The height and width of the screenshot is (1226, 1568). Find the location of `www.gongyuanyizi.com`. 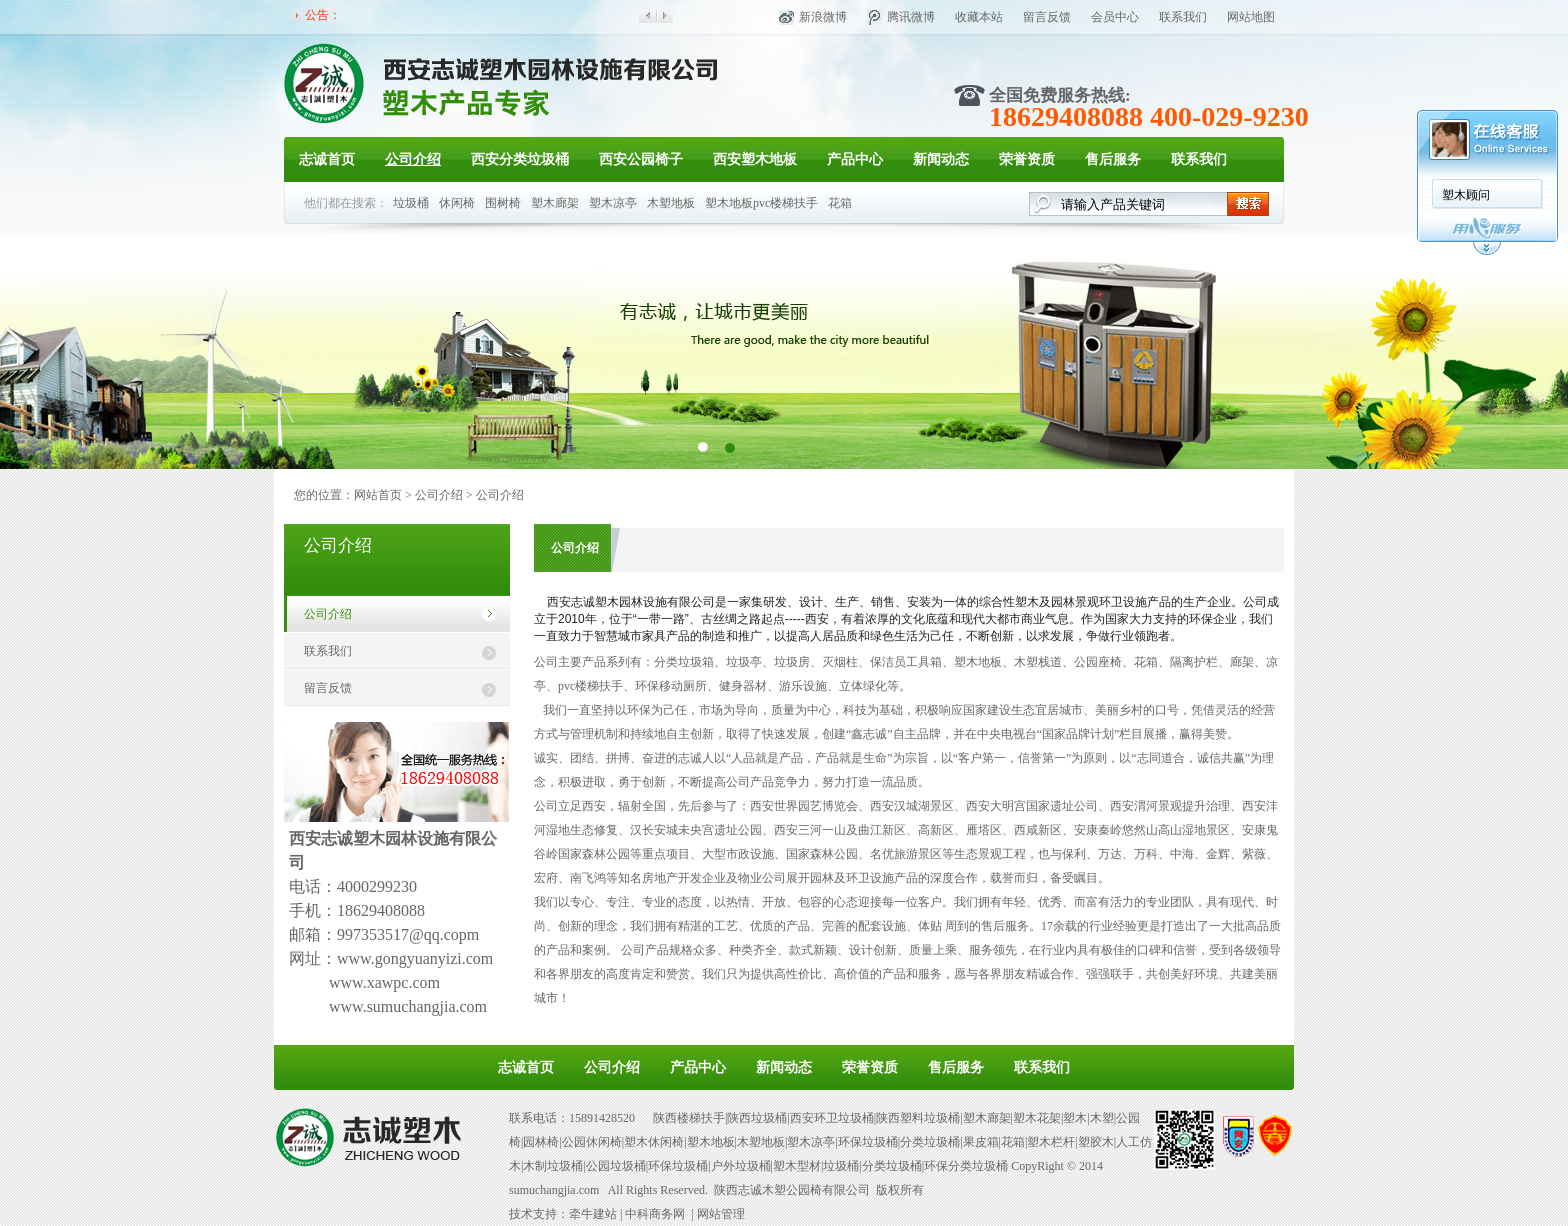

www.gongyuanyizi.com is located at coordinates (415, 958).